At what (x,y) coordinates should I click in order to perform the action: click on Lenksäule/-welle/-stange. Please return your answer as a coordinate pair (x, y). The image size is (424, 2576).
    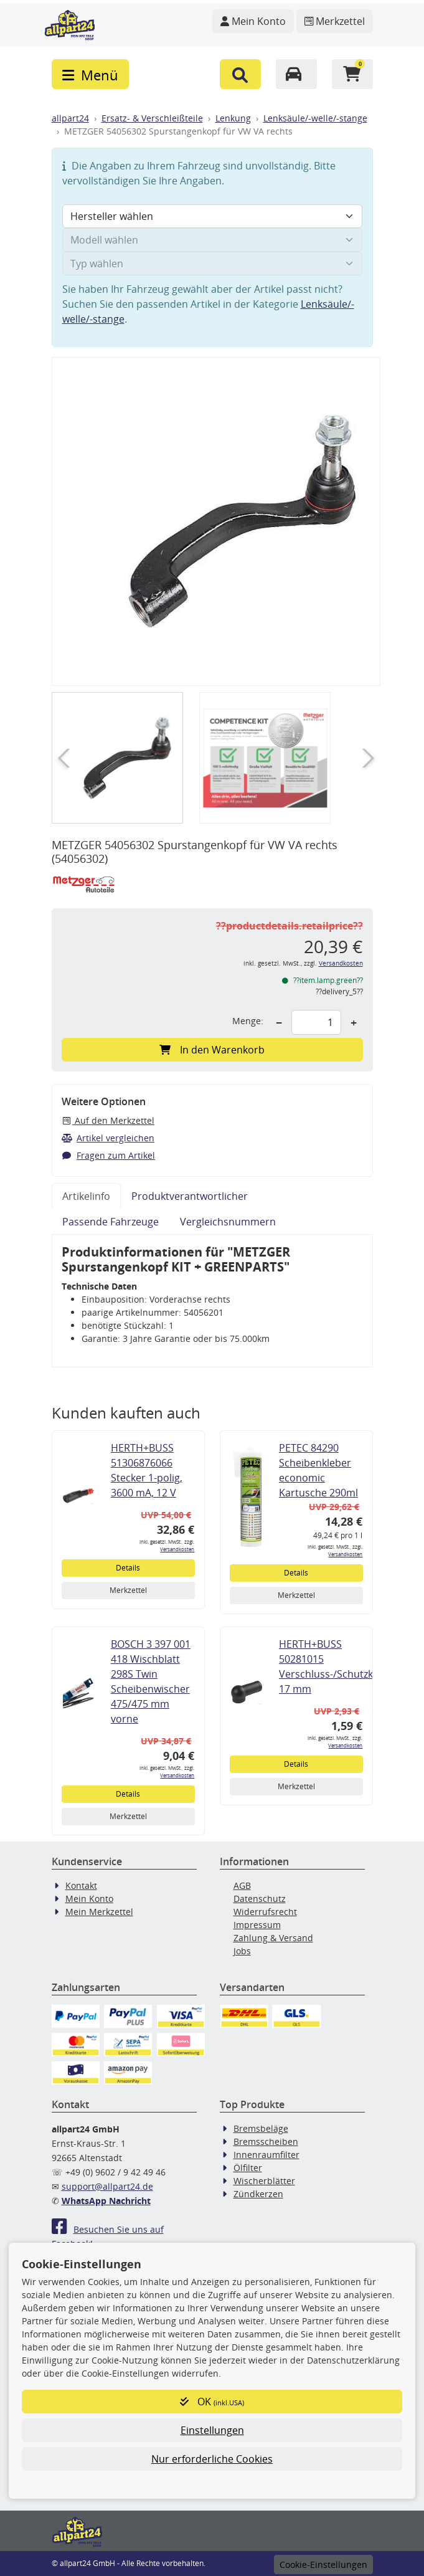
    Looking at the image, I should click on (315, 118).